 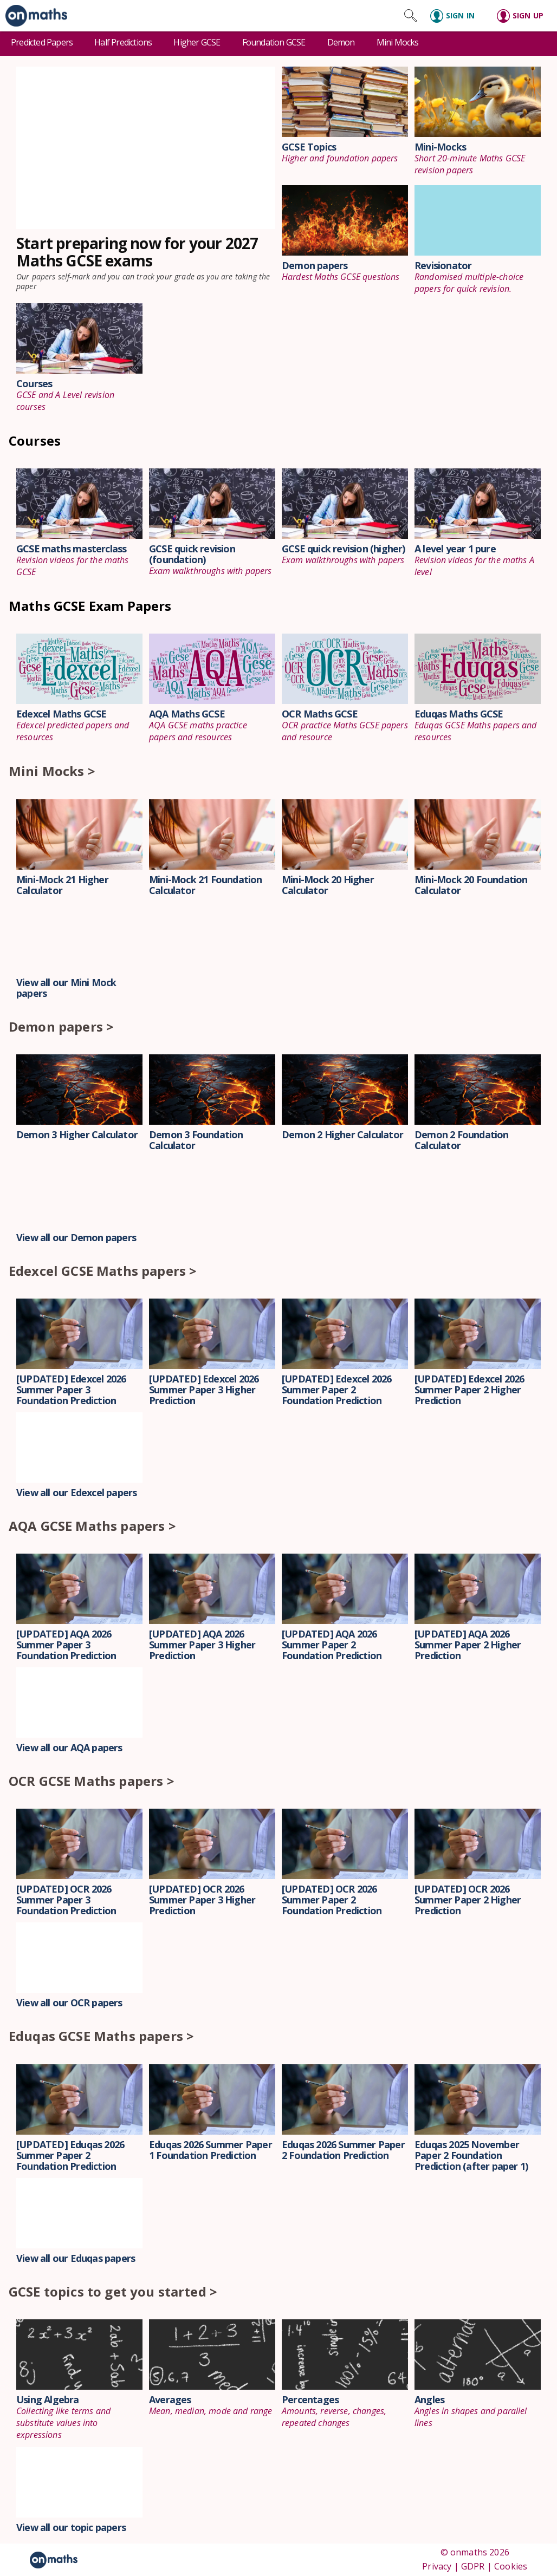 I want to click on Privacy, so click(x=436, y=2566).